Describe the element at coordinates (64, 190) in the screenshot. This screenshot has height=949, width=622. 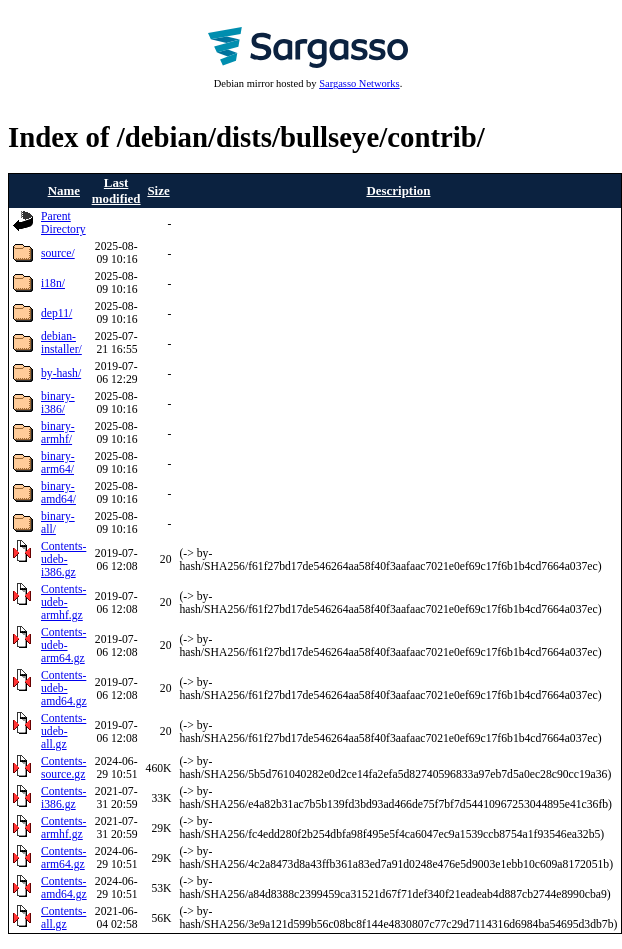
I see `Name` at that location.